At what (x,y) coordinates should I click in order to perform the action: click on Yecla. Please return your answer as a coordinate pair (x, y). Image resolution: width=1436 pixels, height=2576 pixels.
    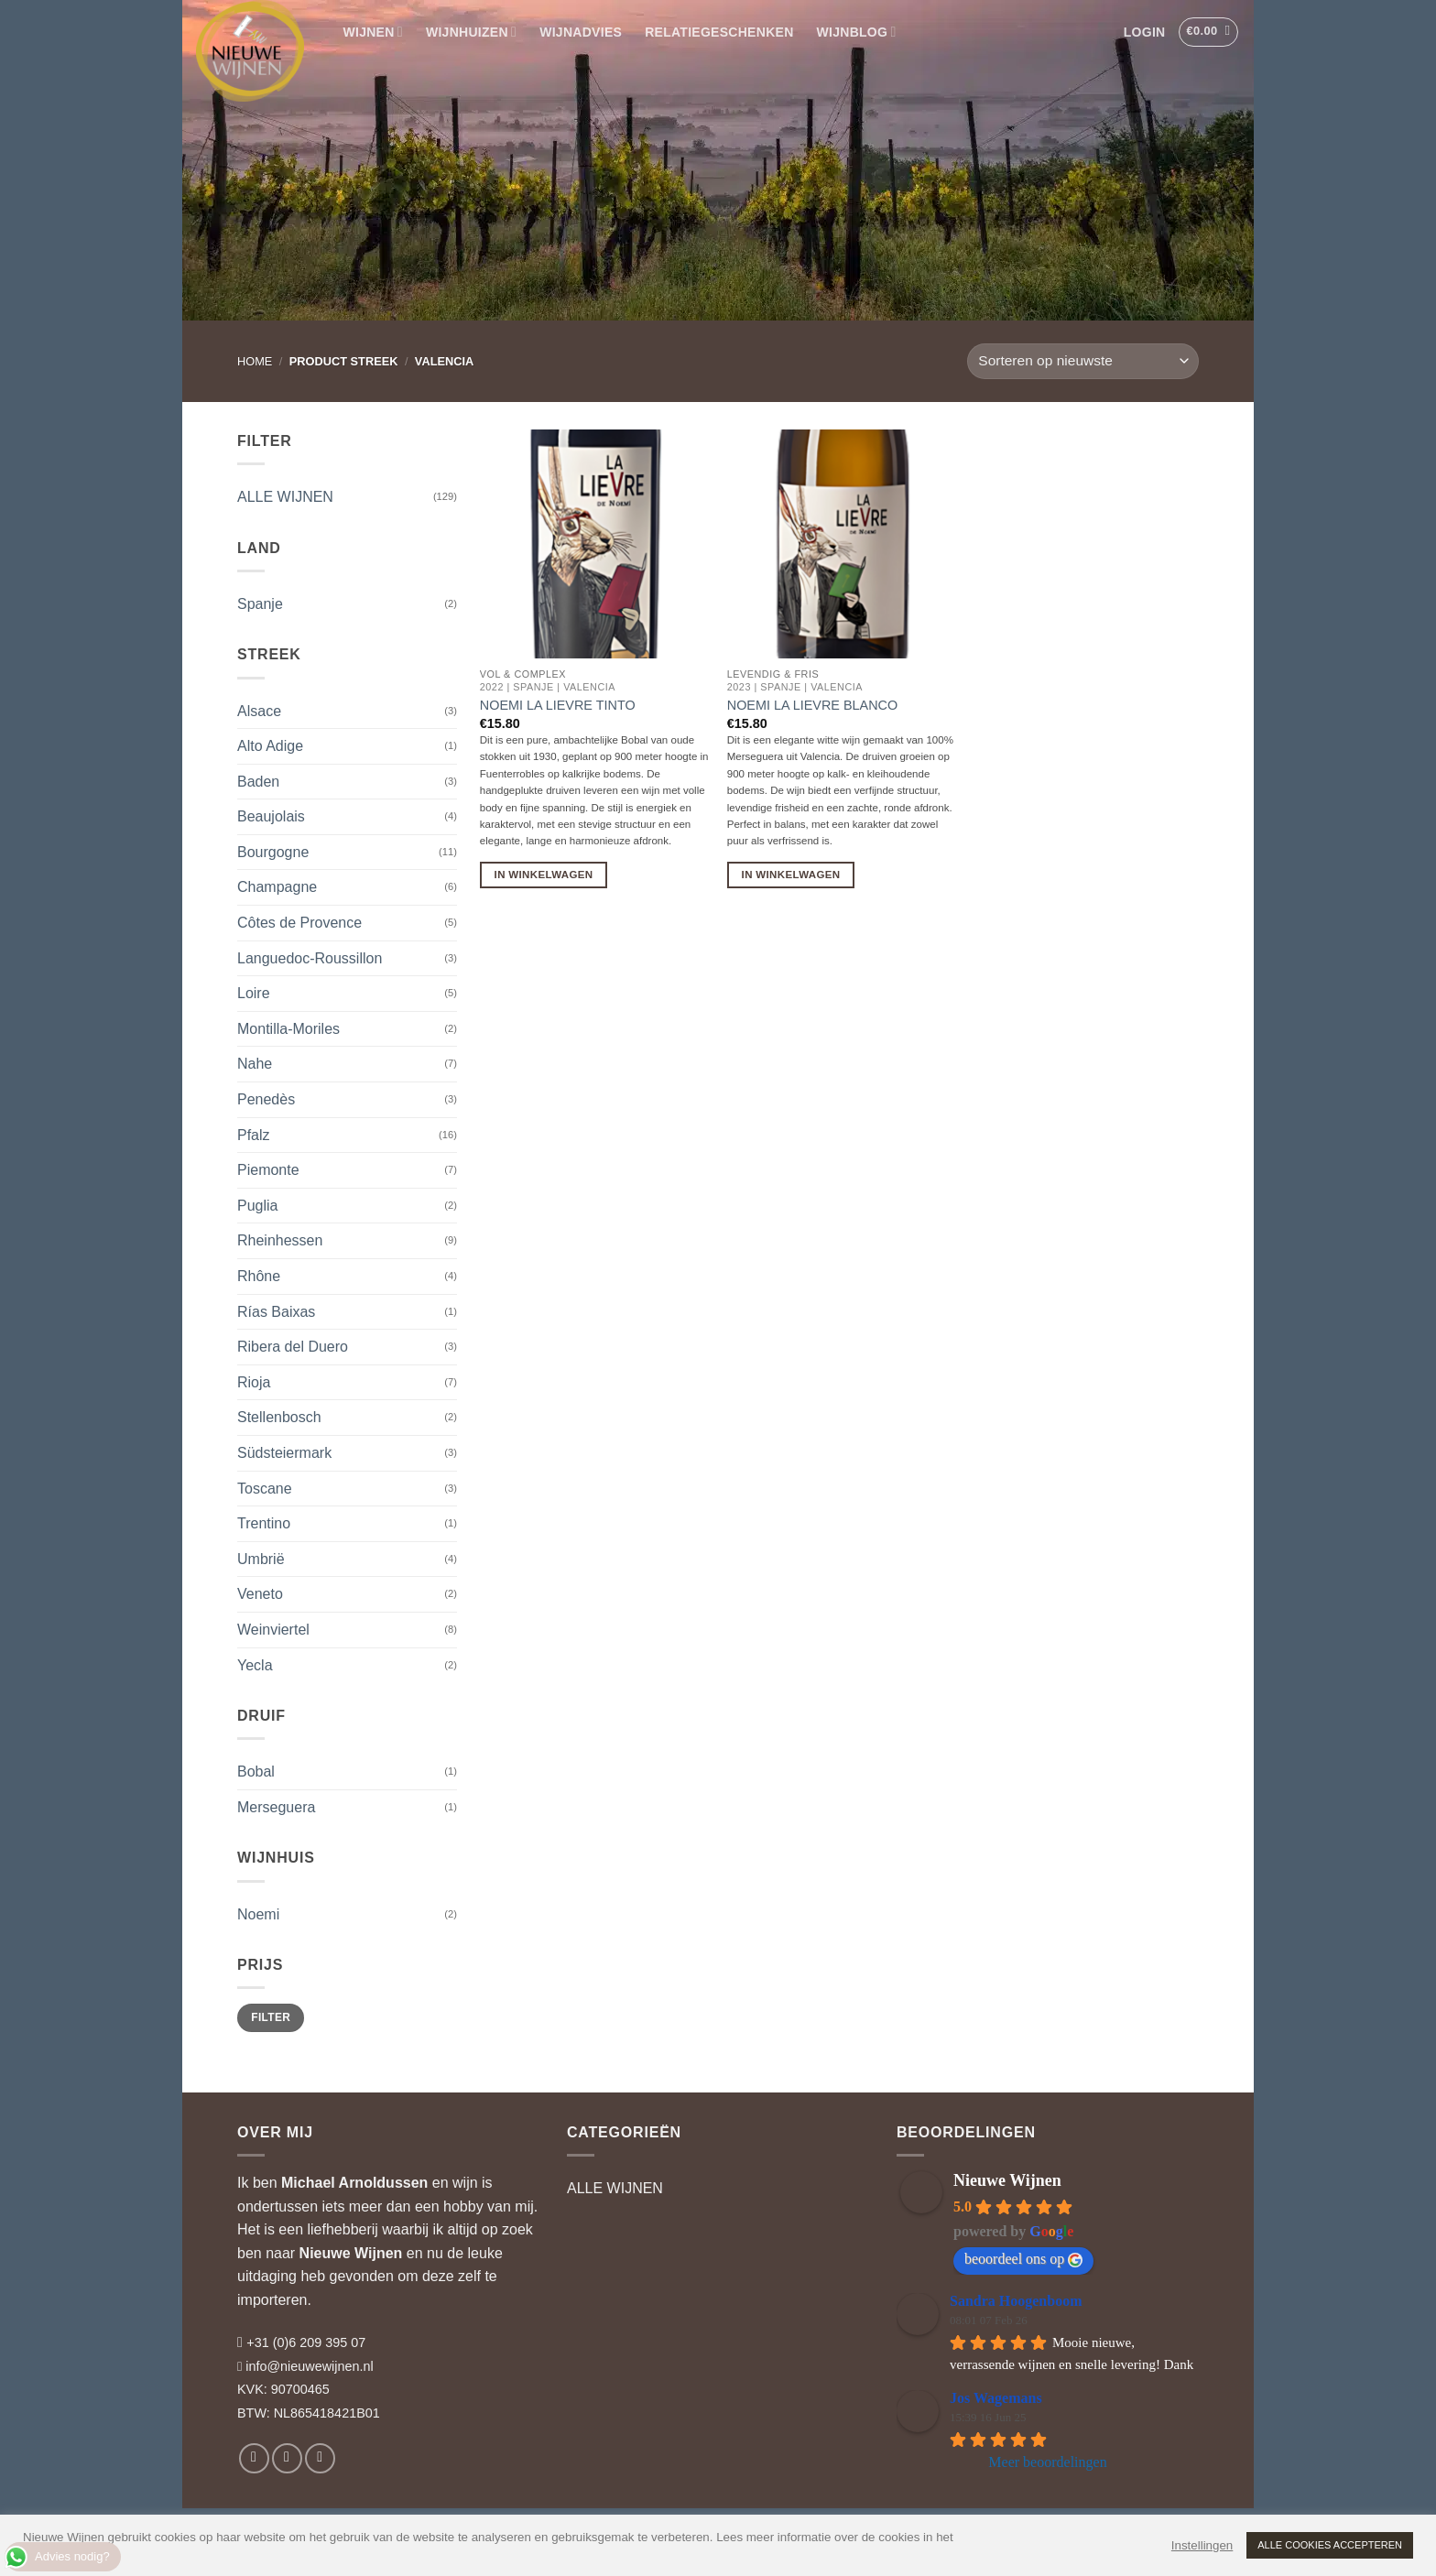
    Looking at the image, I should click on (255, 1665).